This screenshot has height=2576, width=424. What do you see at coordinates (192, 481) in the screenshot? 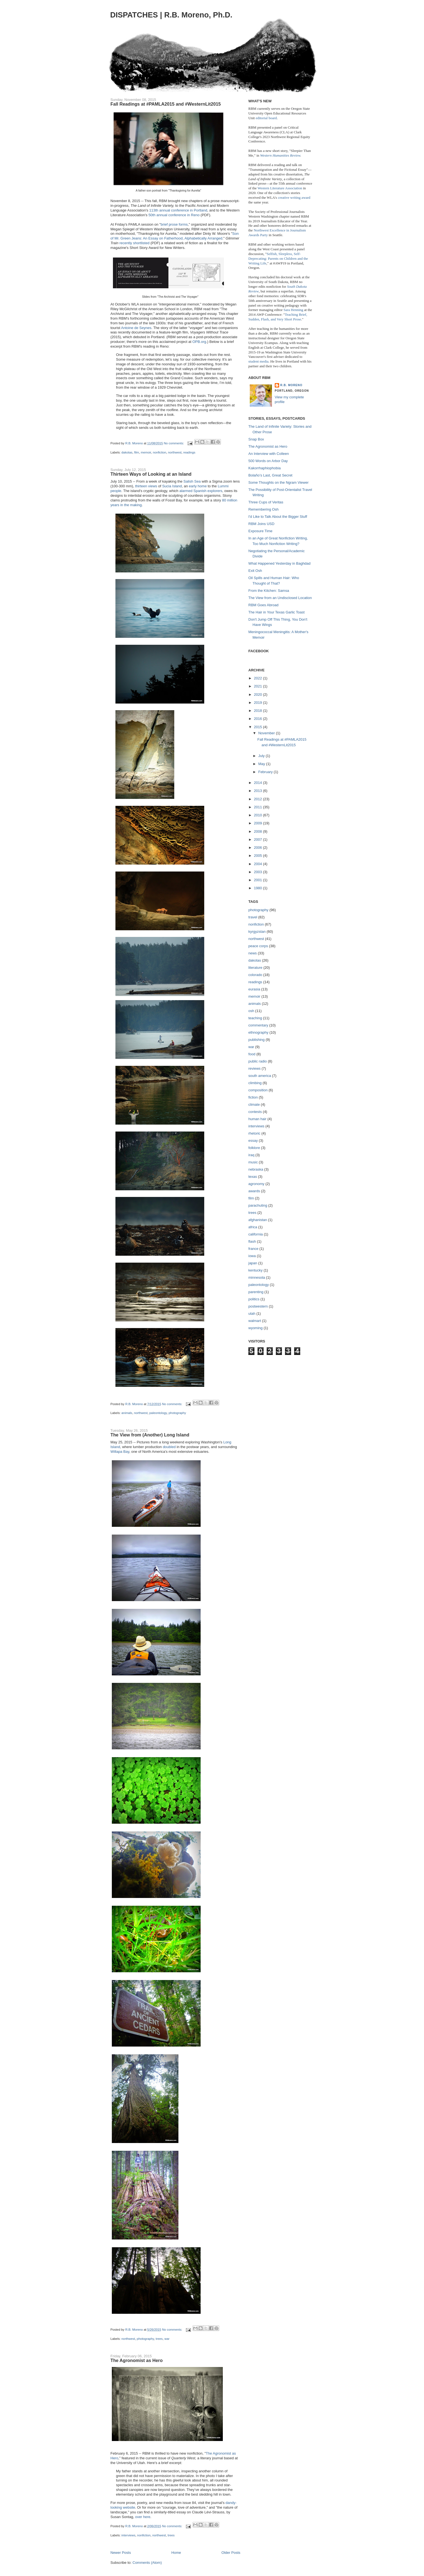
I see `Salish Sea` at bounding box center [192, 481].